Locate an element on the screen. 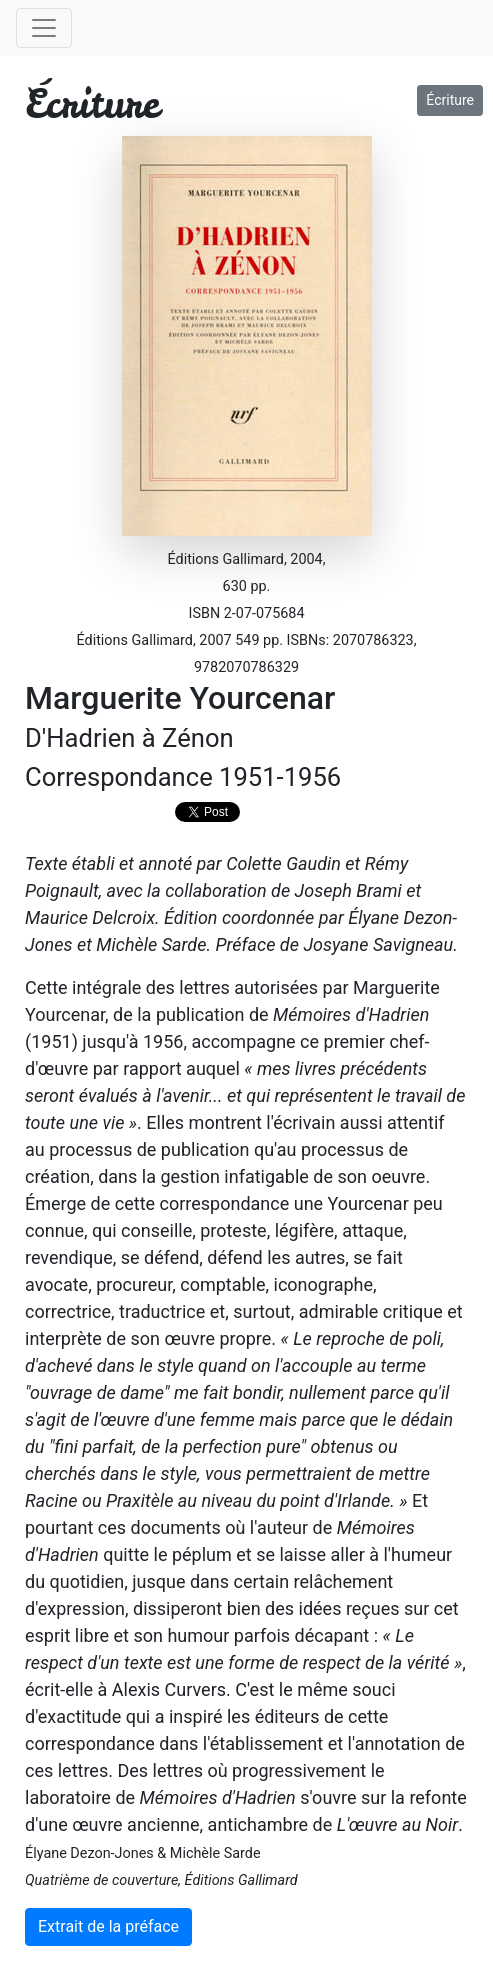 The height and width of the screenshot is (1962, 493). Écriture is located at coordinates (450, 100).